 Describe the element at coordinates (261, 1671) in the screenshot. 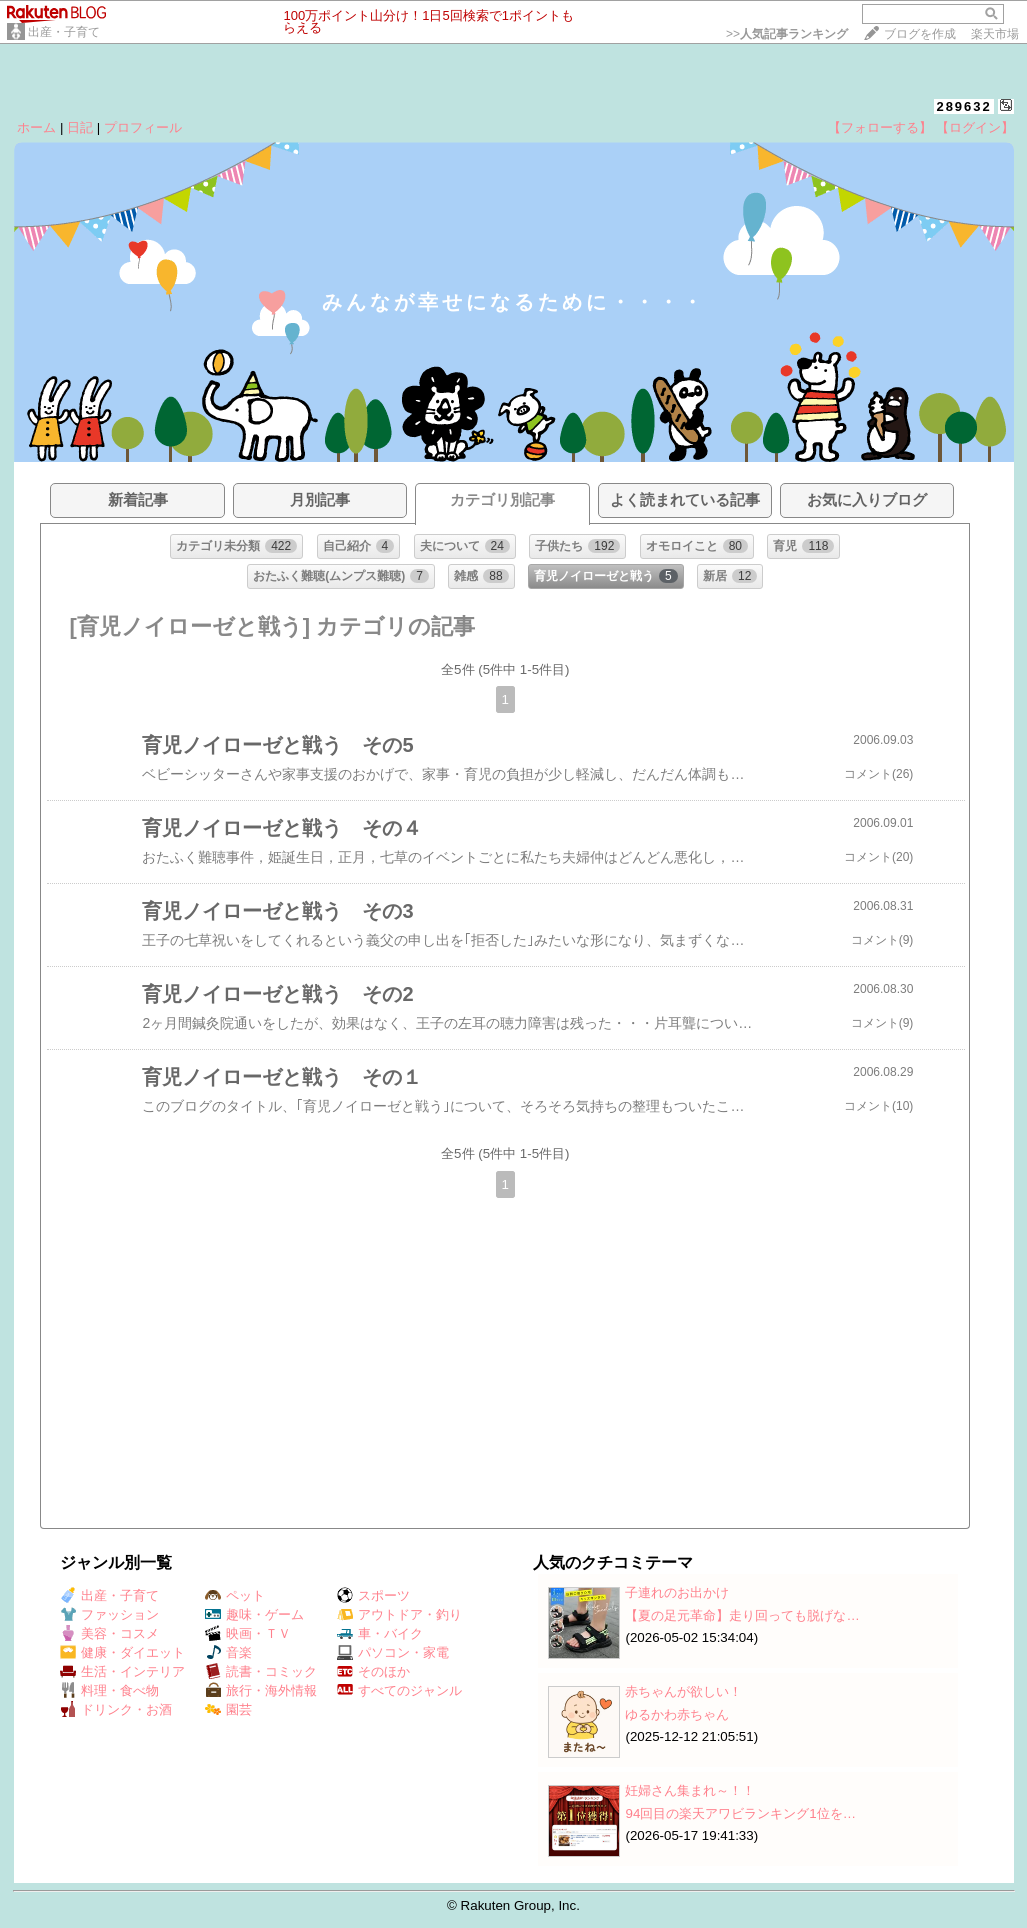

I see `読書・コミック` at that location.